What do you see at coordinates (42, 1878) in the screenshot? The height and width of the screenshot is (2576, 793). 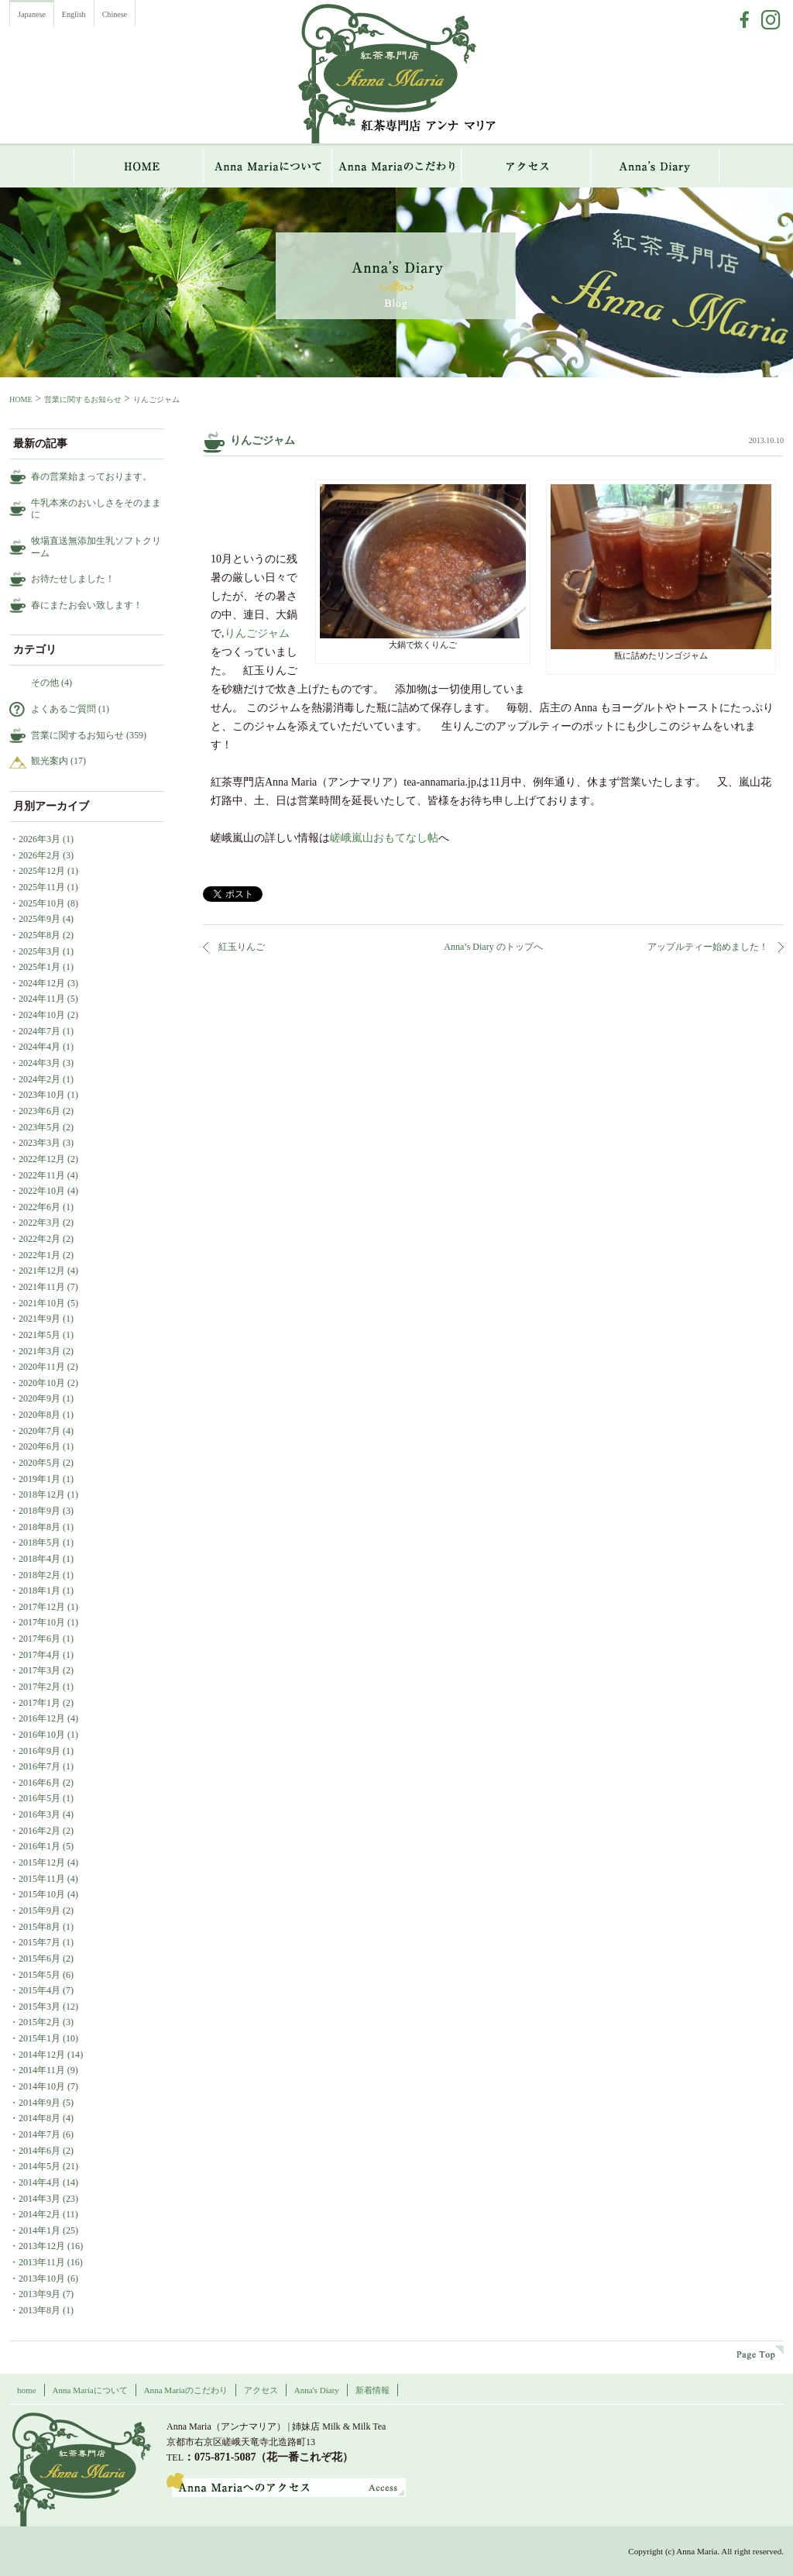 I see `2015年11月` at bounding box center [42, 1878].